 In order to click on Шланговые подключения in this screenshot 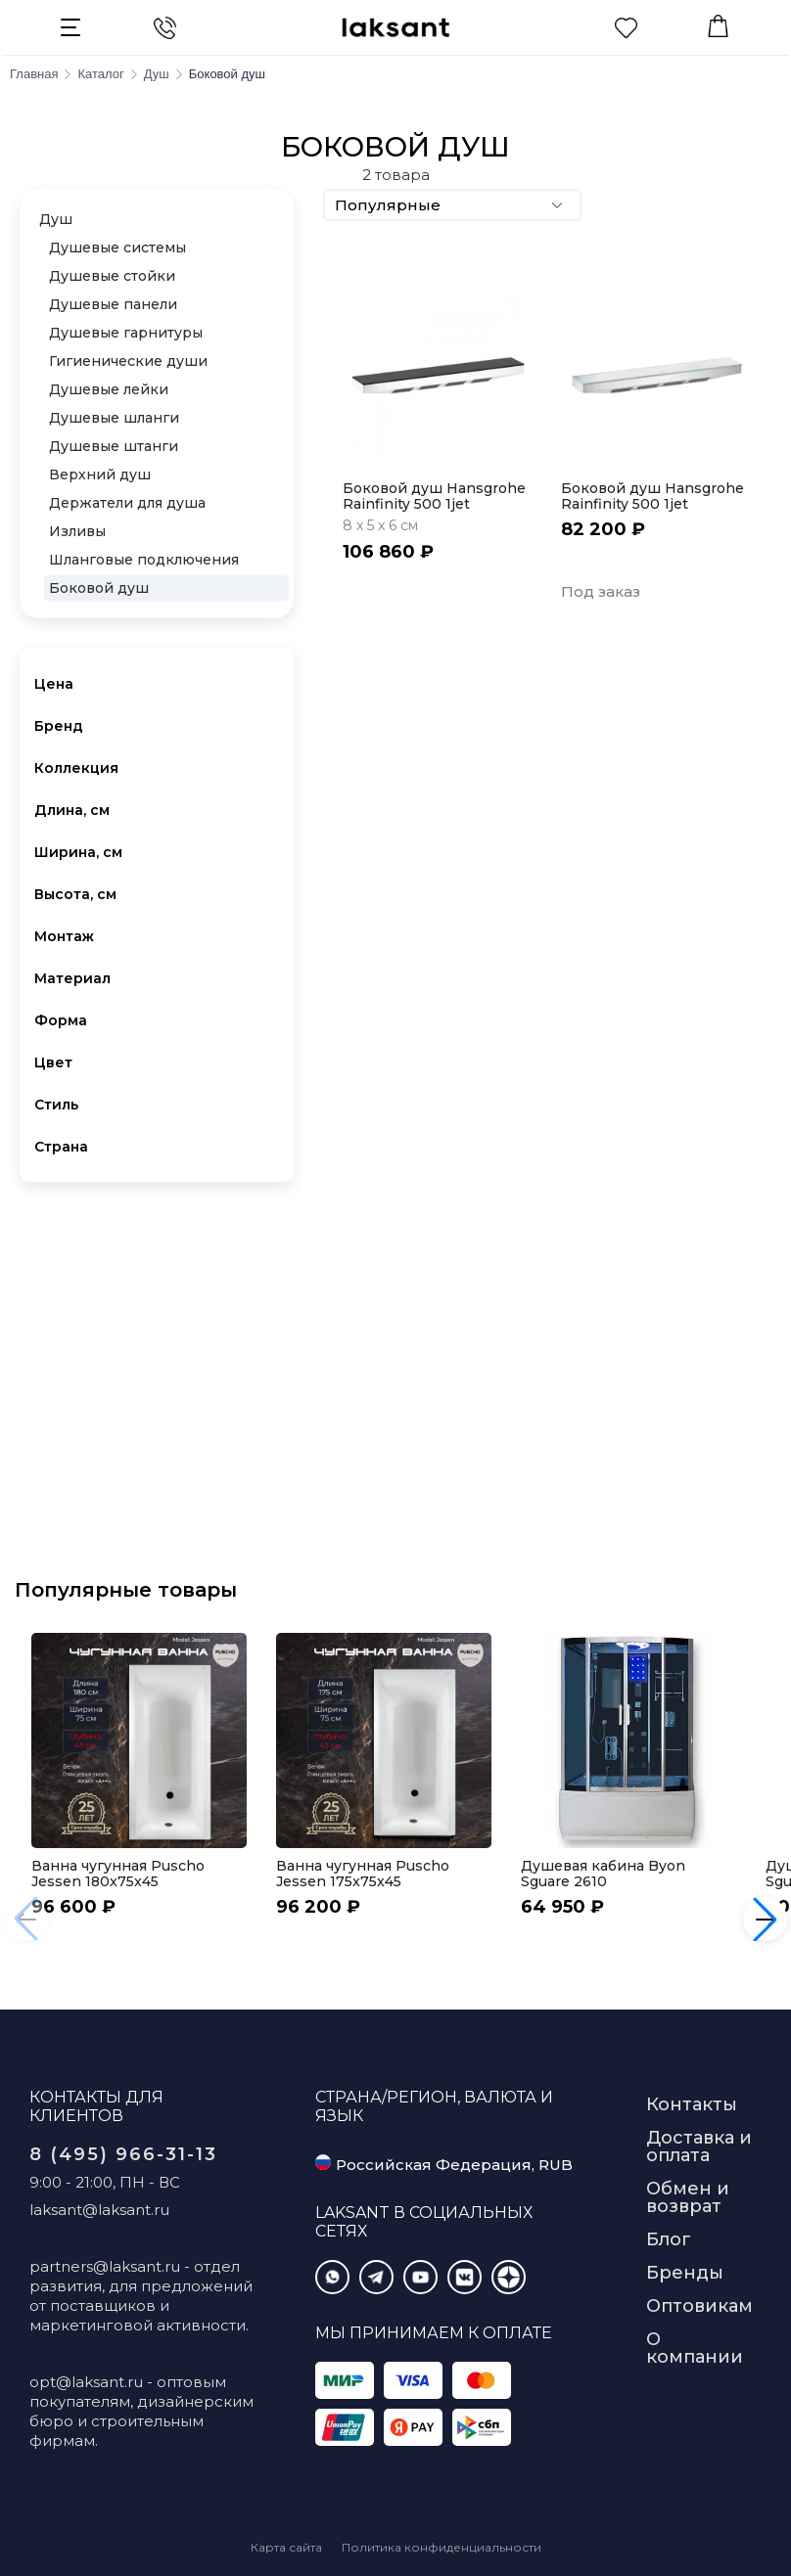, I will do `click(144, 559)`.